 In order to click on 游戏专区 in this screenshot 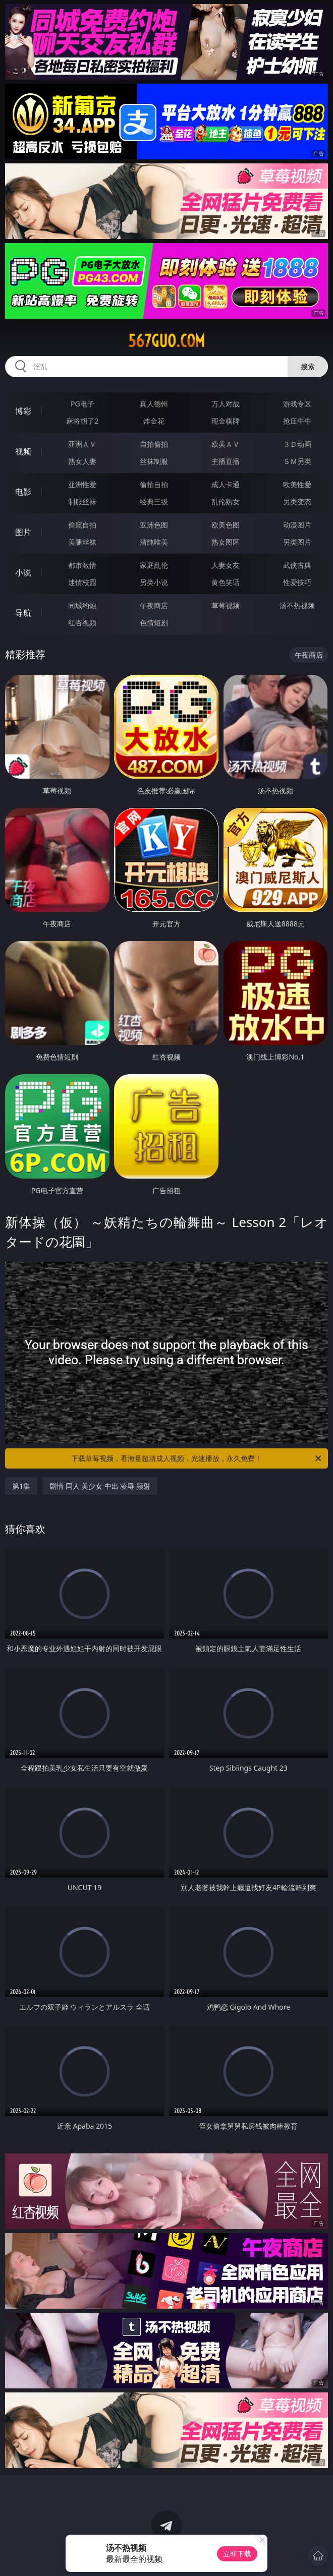, I will do `click(297, 403)`.